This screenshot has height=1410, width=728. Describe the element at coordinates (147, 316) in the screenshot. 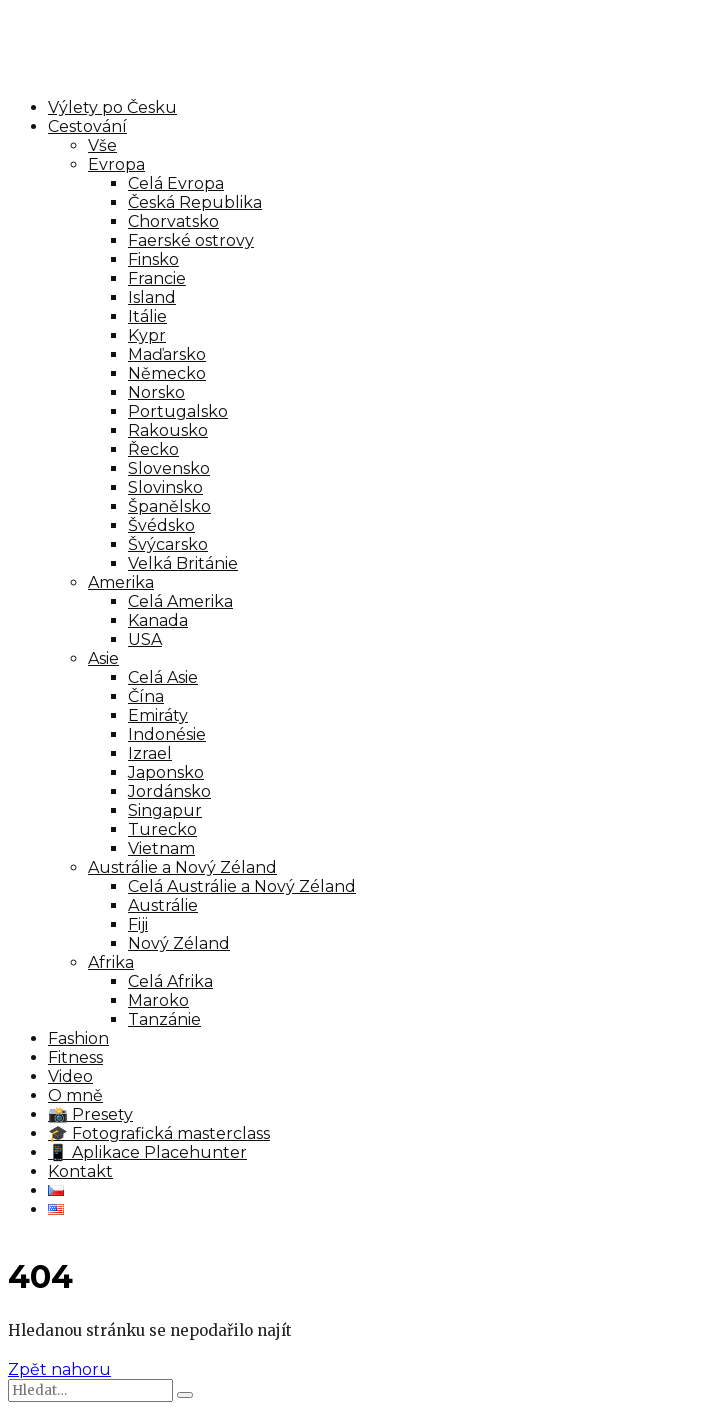

I see `Itálie` at that location.